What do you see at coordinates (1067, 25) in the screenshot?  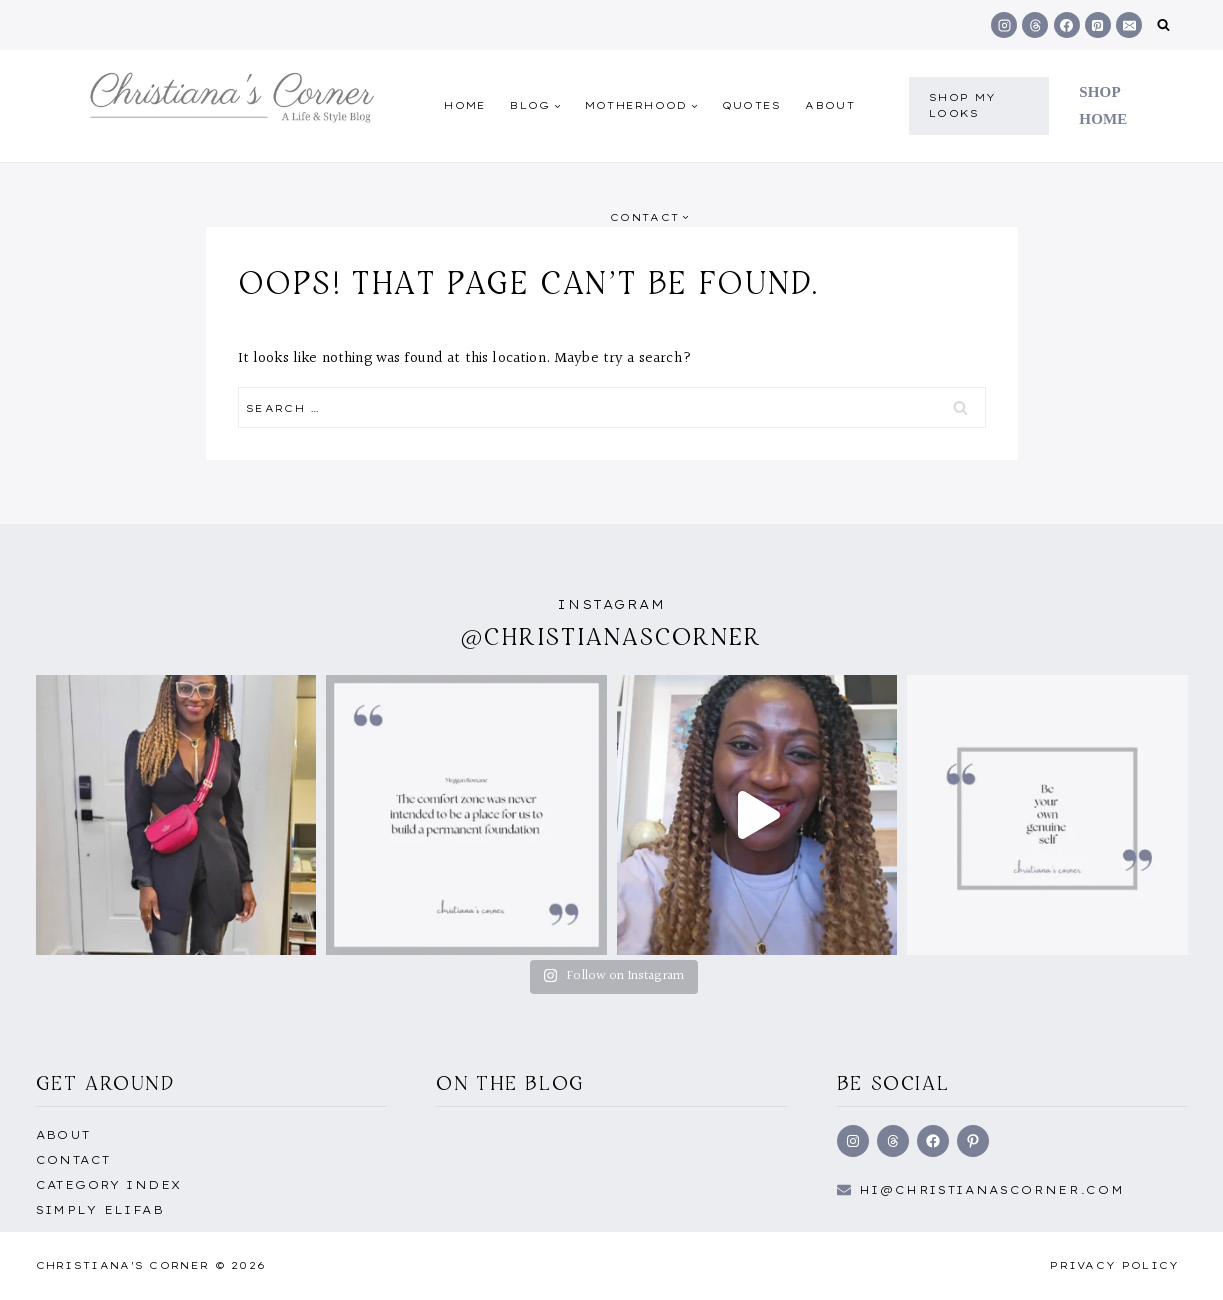 I see `[Facebook]` at bounding box center [1067, 25].